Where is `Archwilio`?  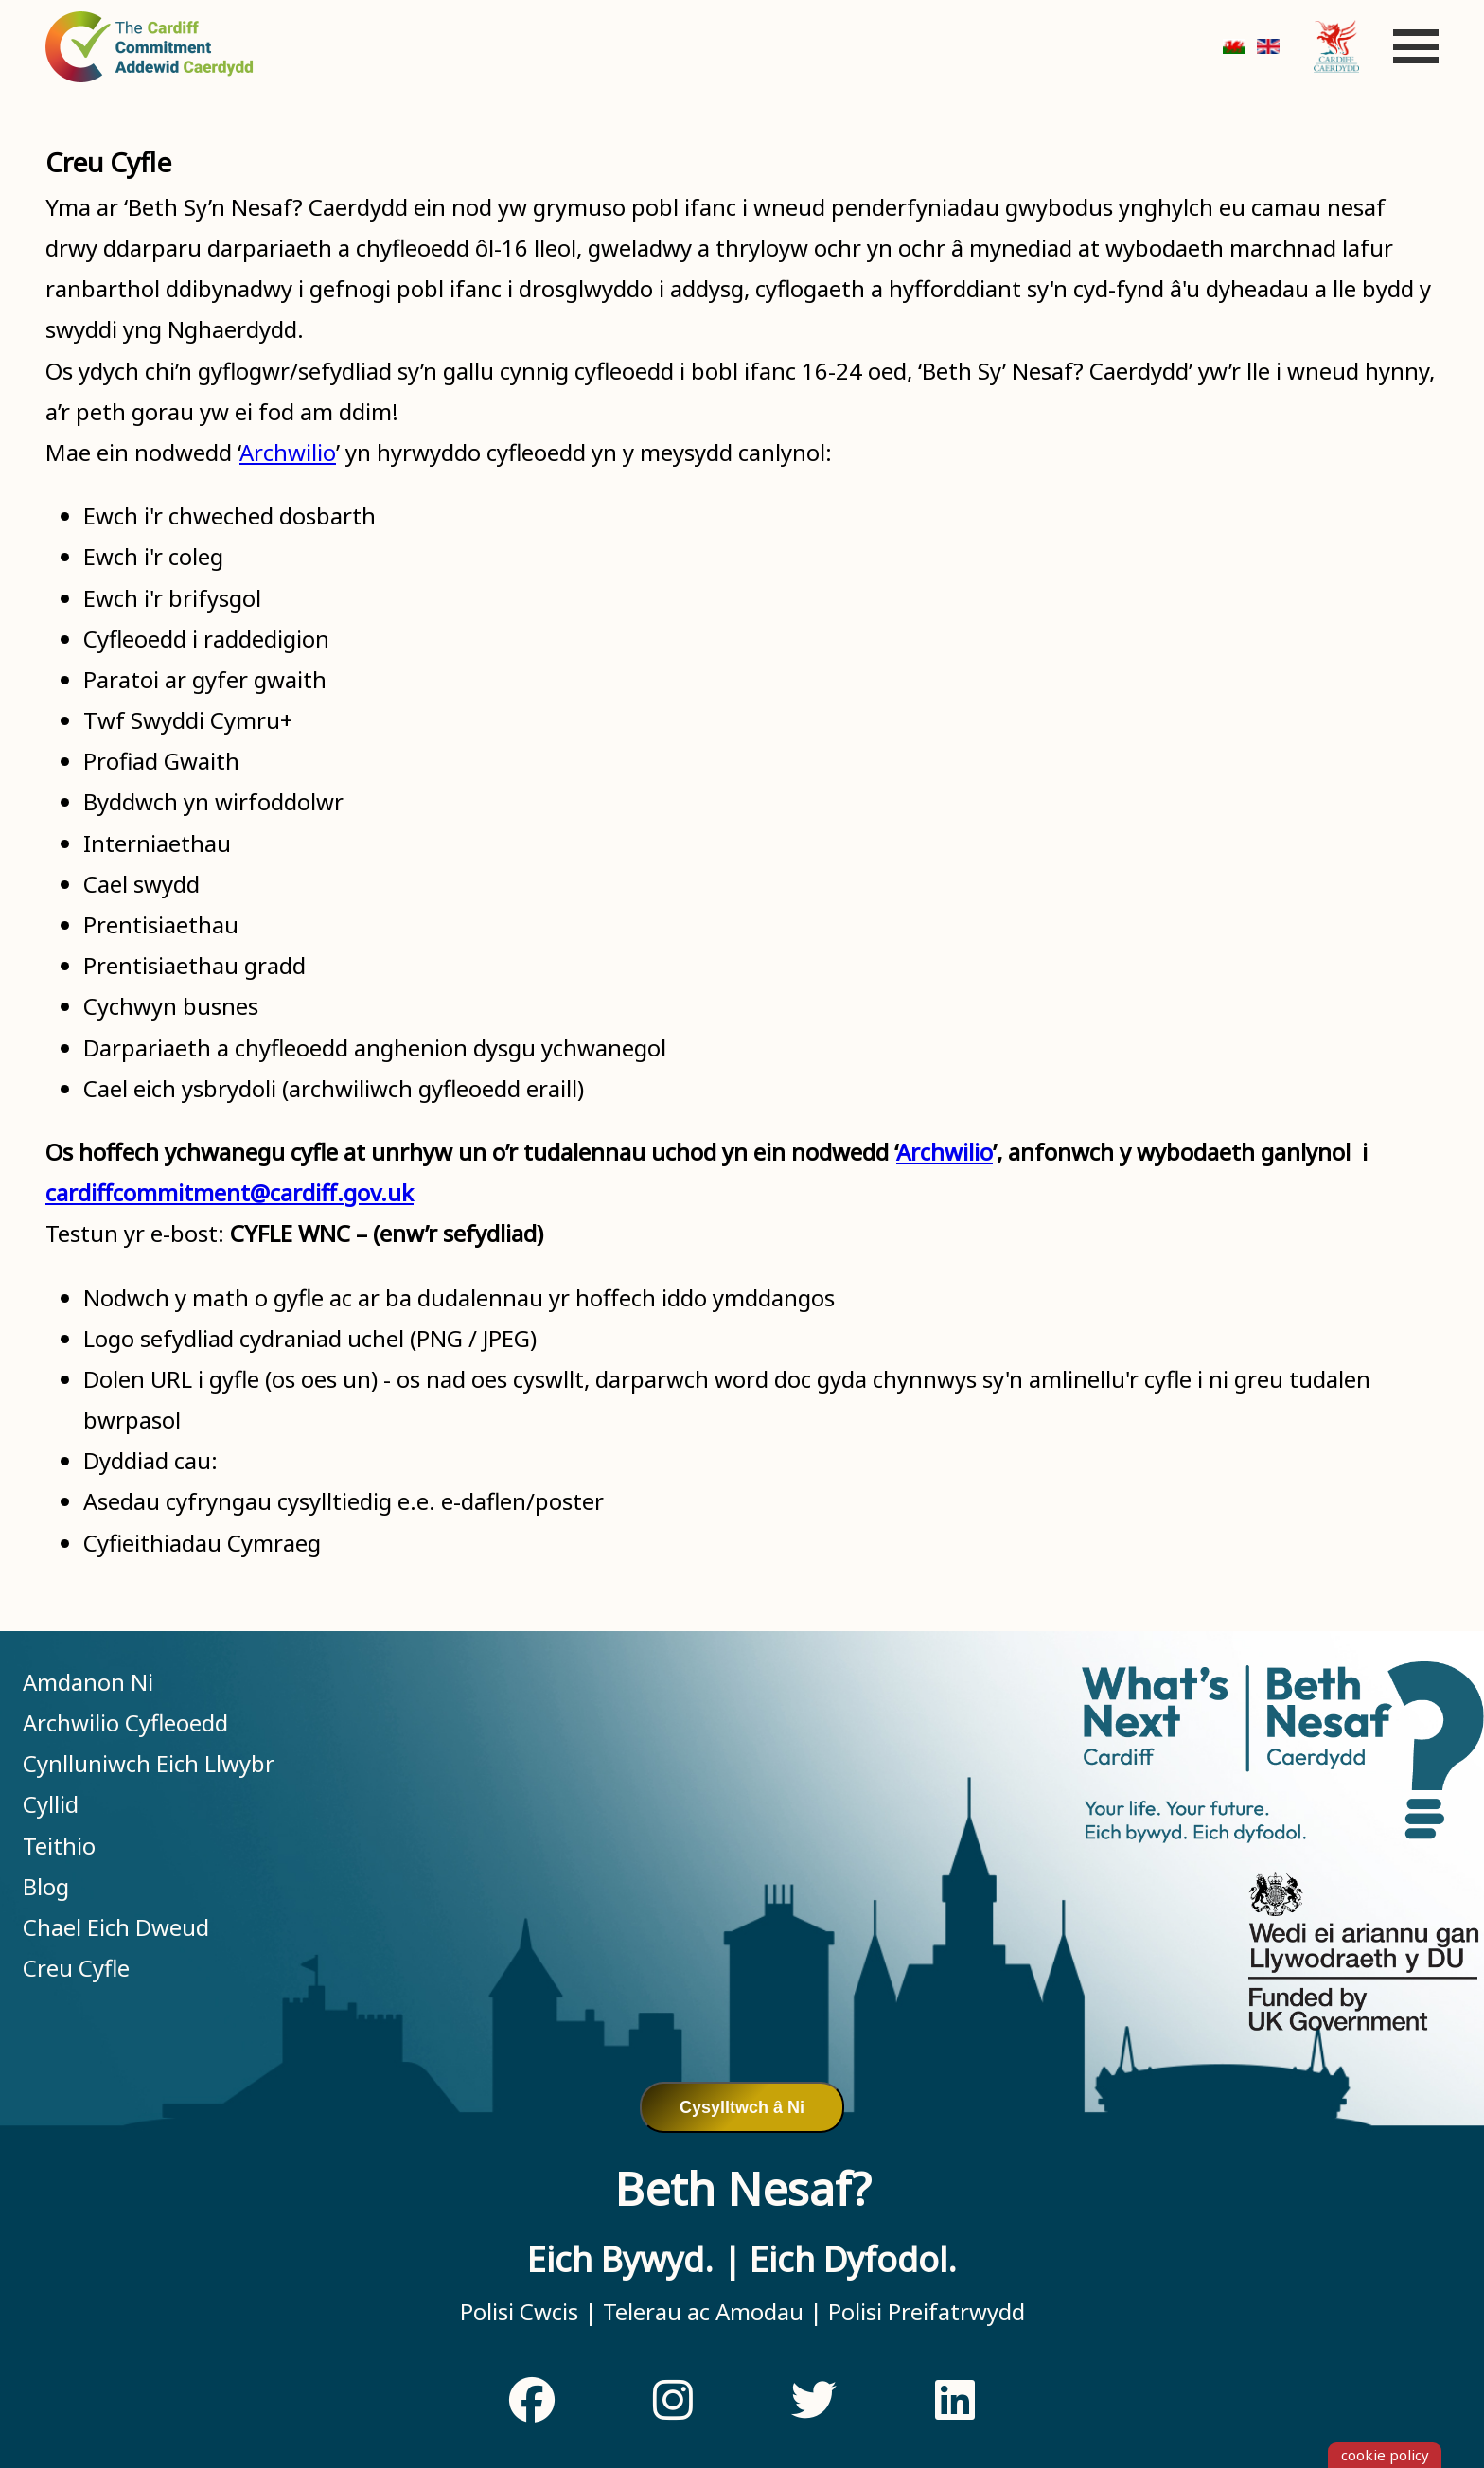
Archwilio is located at coordinates (287, 452).